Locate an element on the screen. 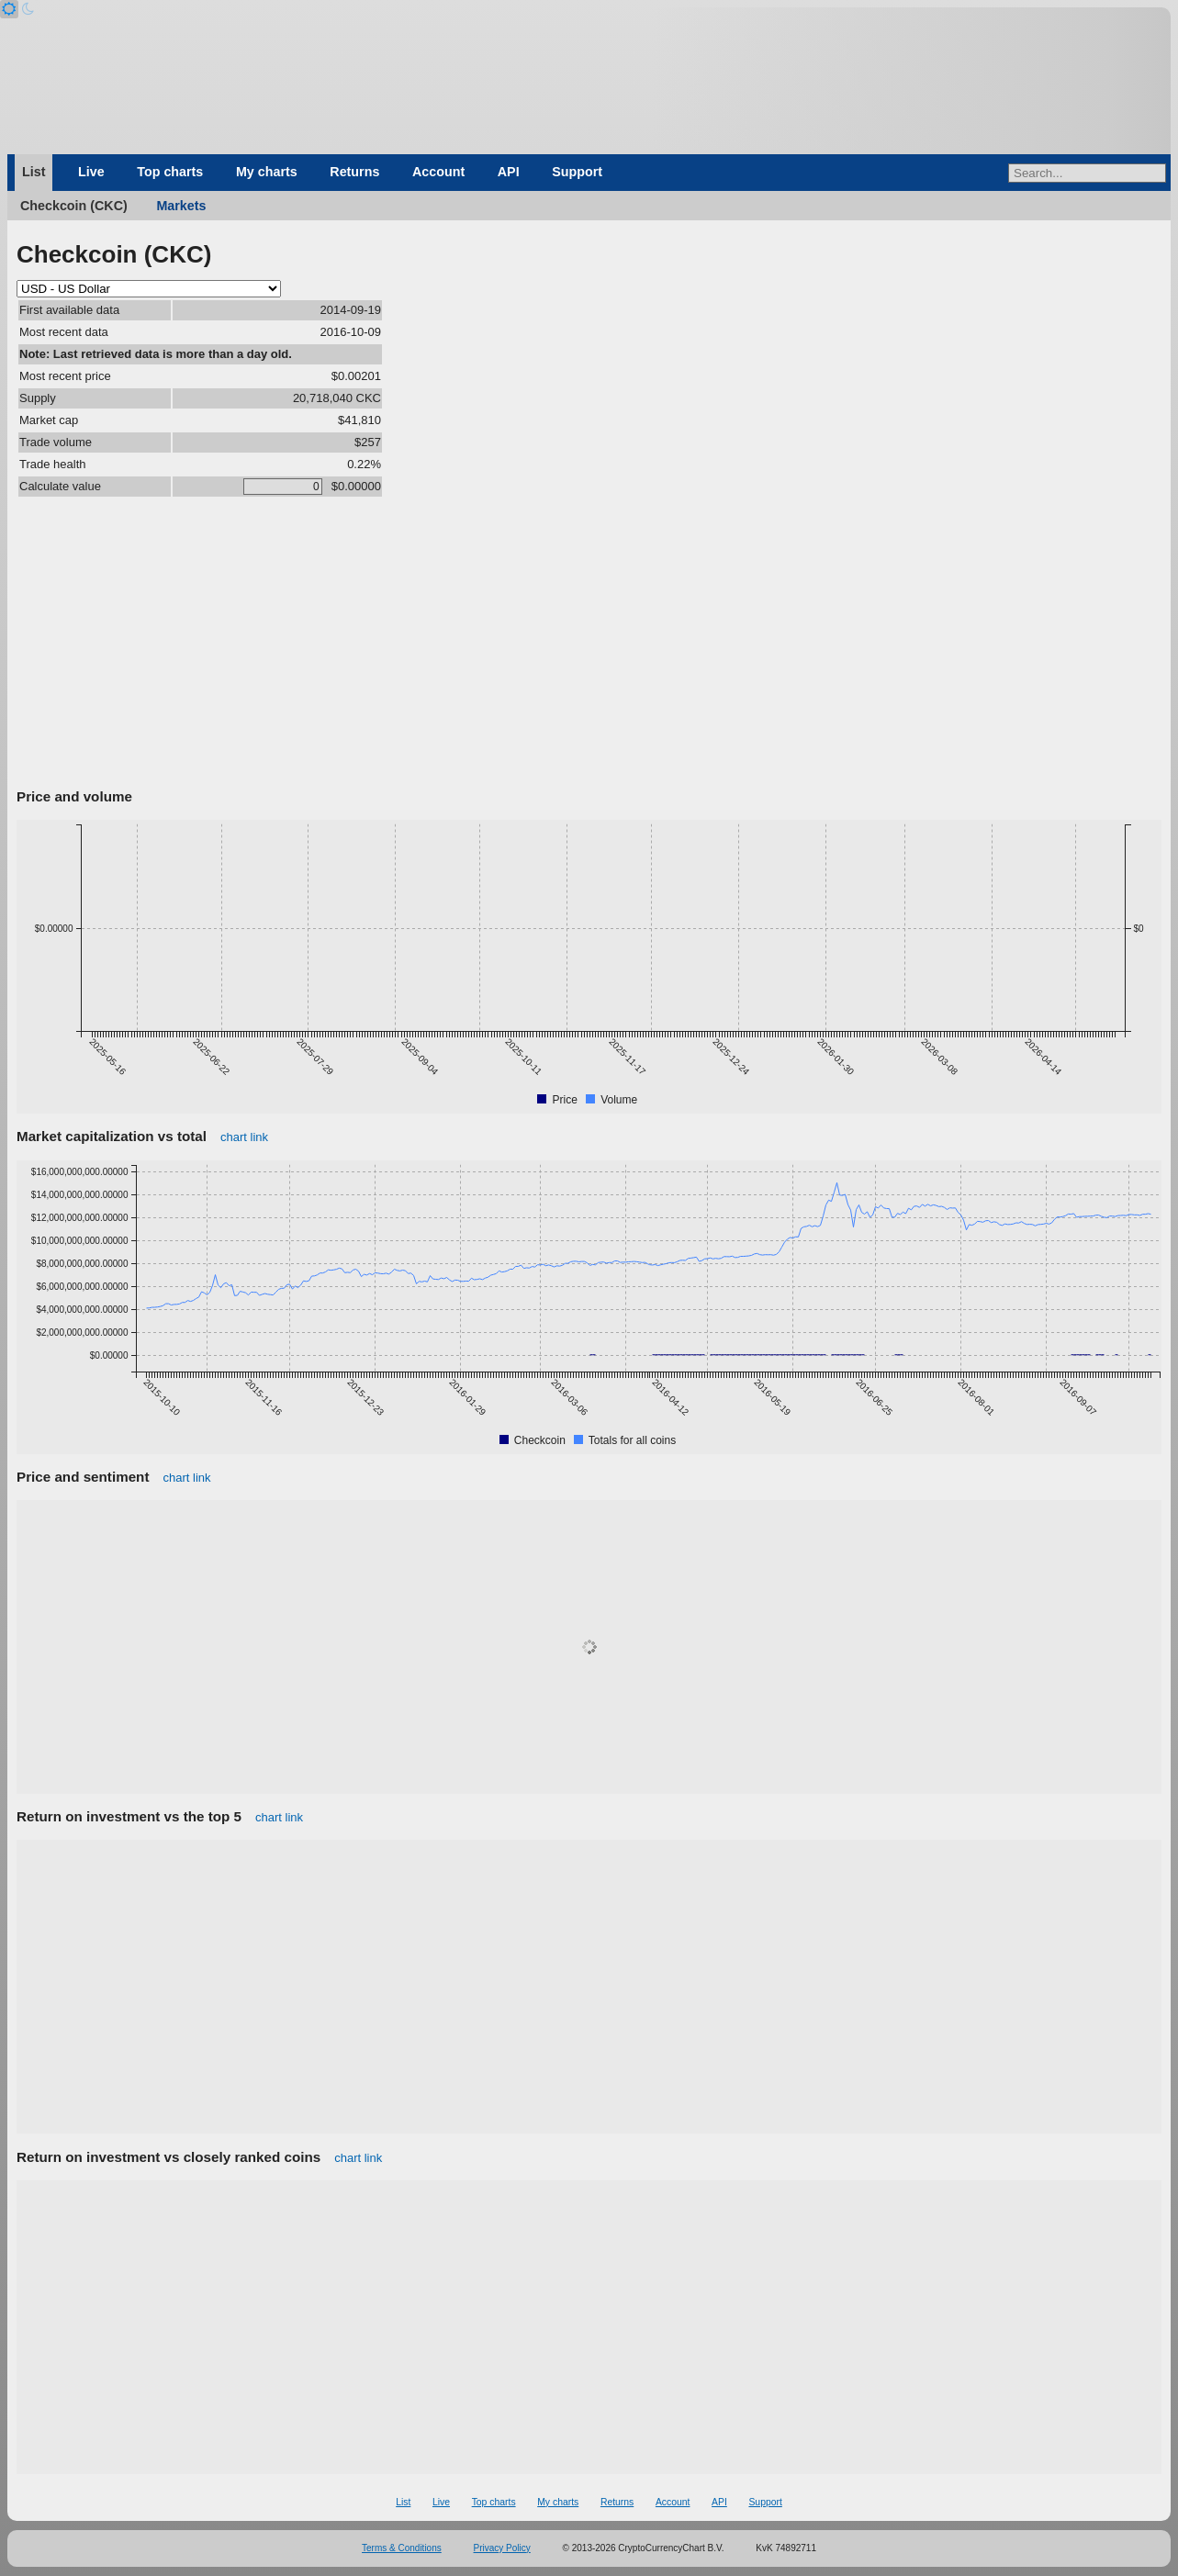  Account is located at coordinates (438, 171).